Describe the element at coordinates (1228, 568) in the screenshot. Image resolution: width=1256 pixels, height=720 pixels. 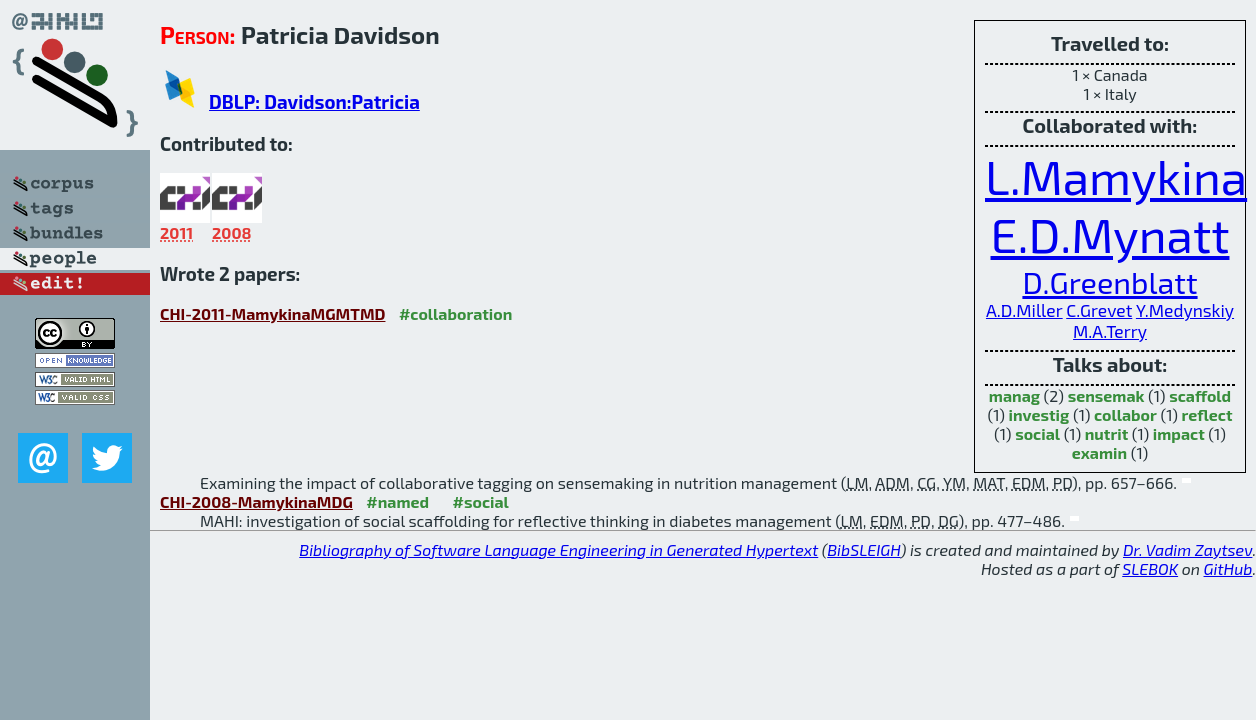
I see `GitHub` at that location.